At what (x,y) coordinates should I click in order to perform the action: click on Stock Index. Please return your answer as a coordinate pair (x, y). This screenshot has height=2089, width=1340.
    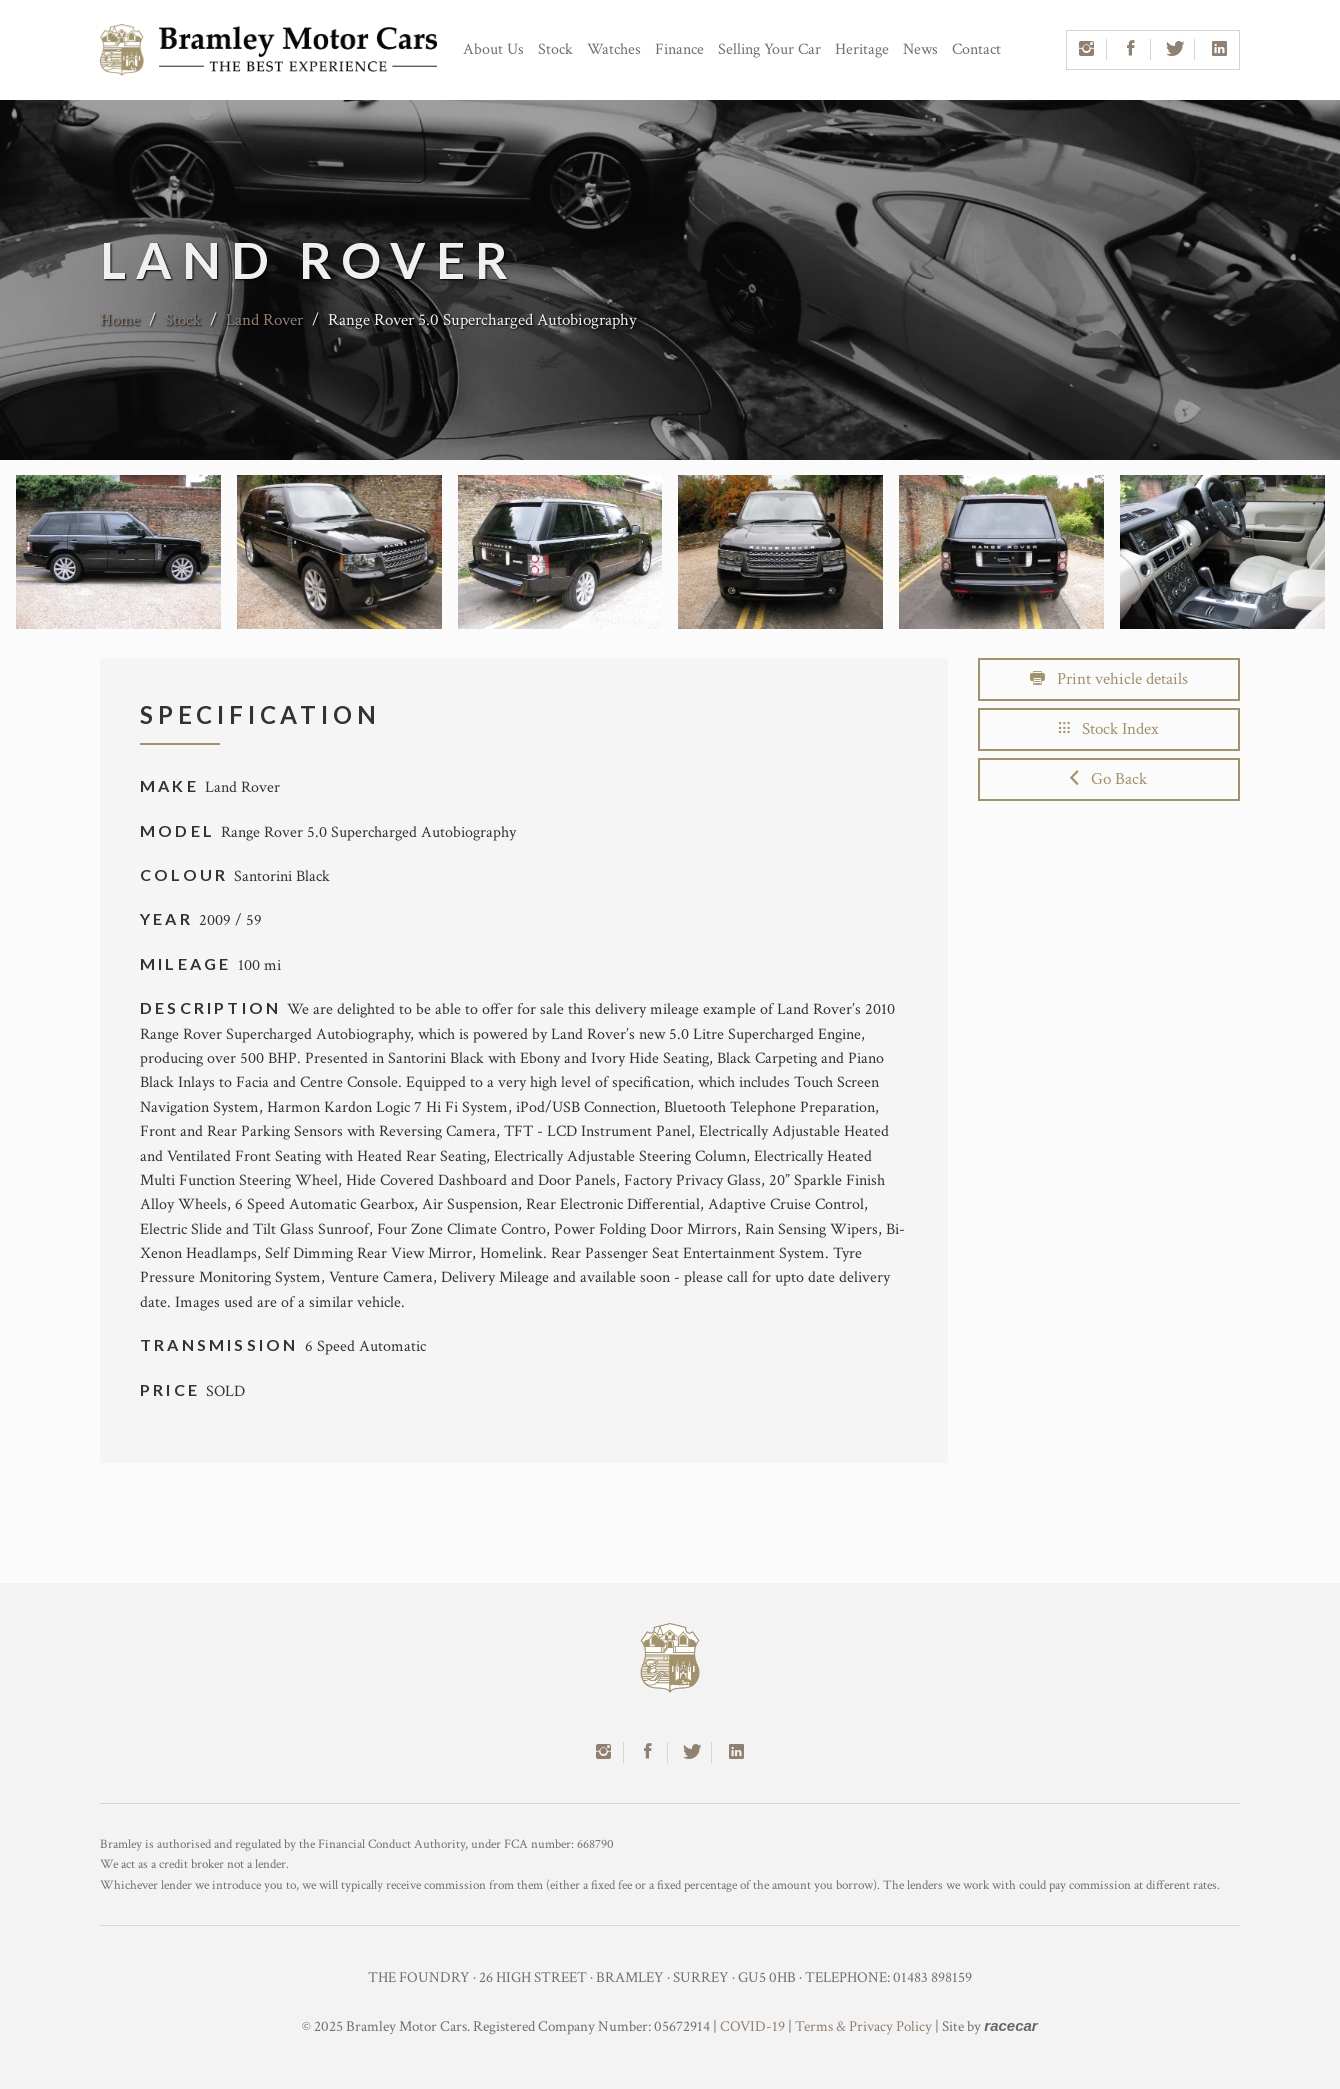
    Looking at the image, I should click on (1109, 729).